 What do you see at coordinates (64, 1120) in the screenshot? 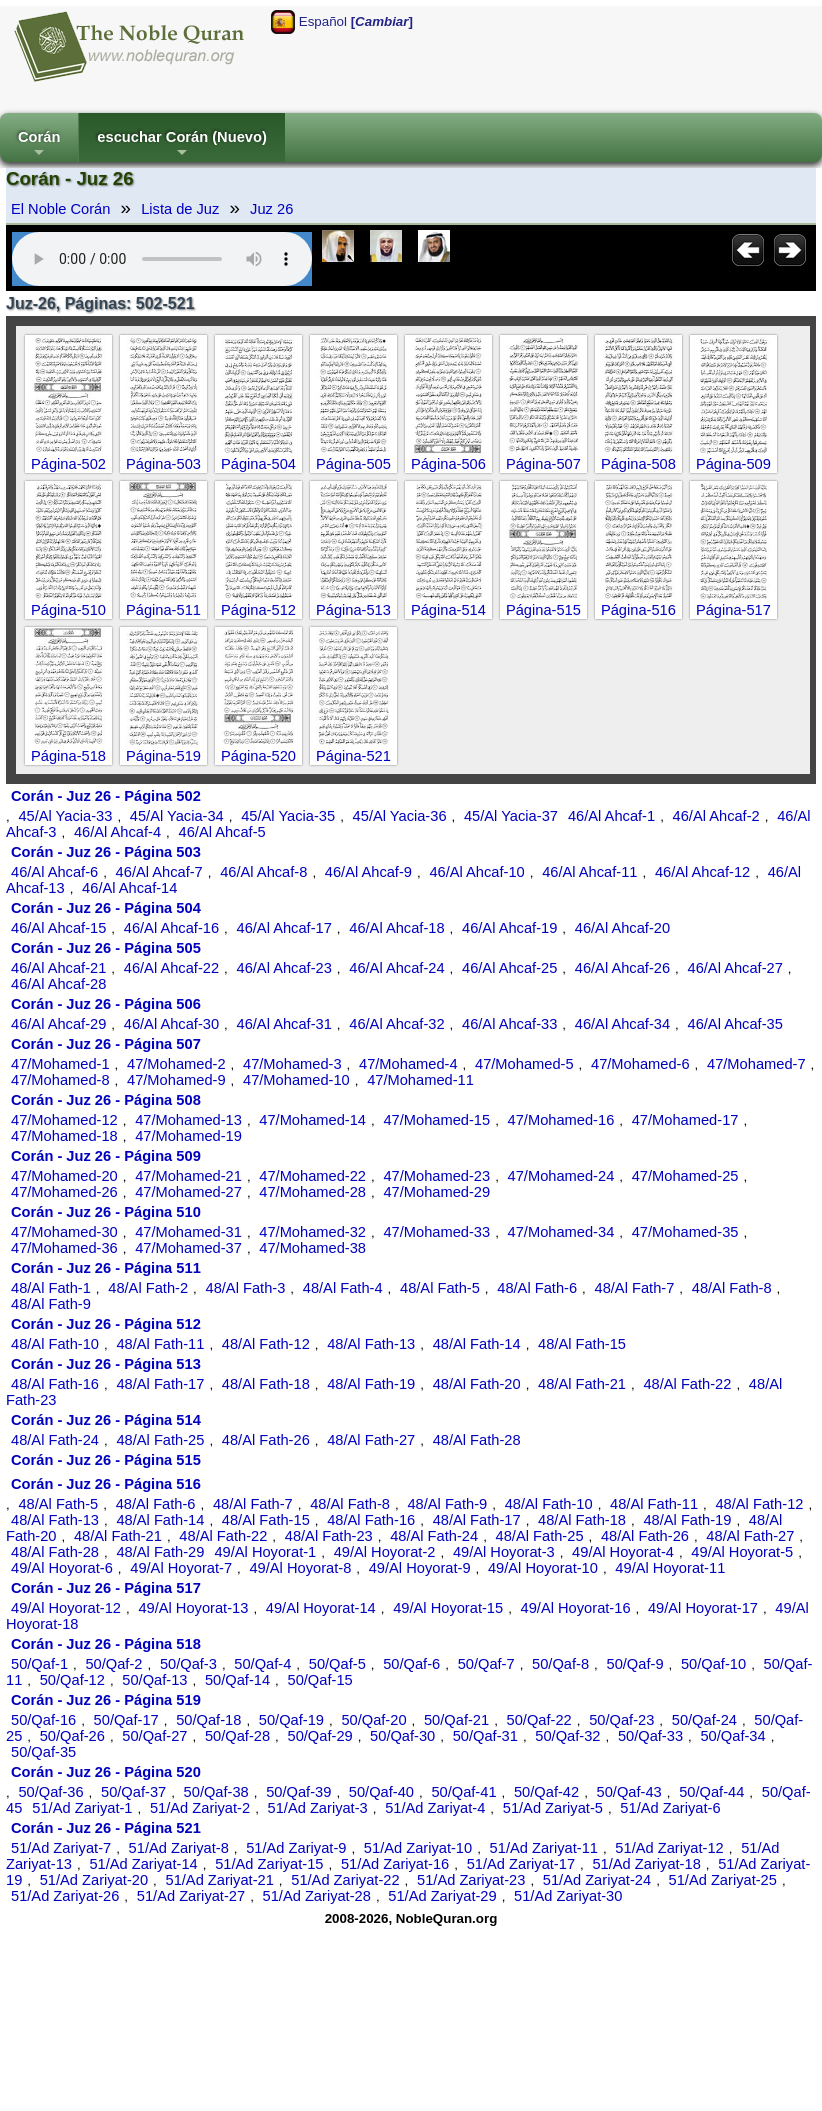
I see `47/Mohamed-12` at bounding box center [64, 1120].